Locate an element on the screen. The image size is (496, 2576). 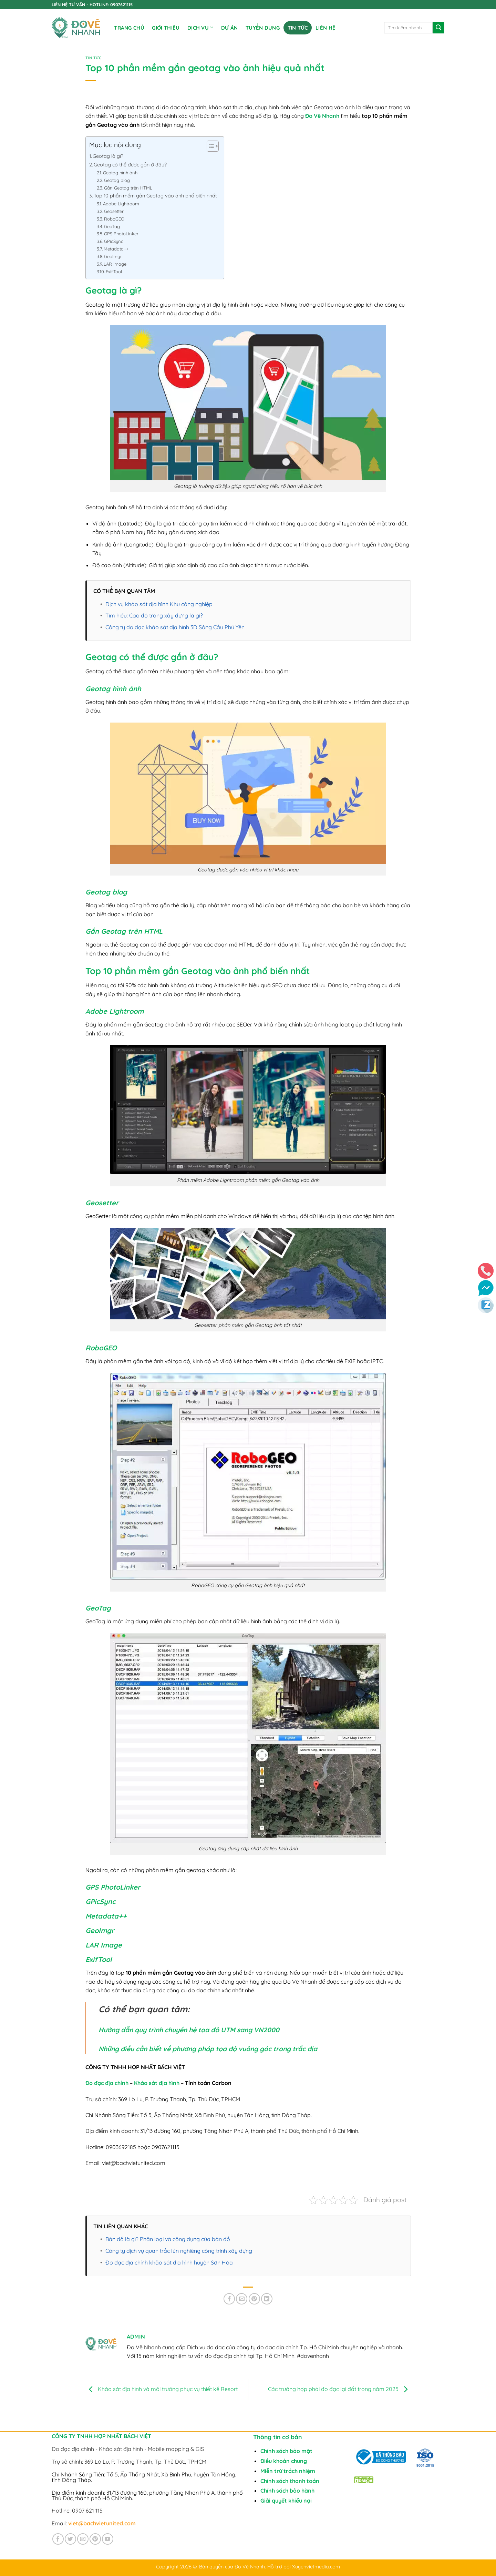
[Toggle Table of Content] is located at coordinates (209, 146).